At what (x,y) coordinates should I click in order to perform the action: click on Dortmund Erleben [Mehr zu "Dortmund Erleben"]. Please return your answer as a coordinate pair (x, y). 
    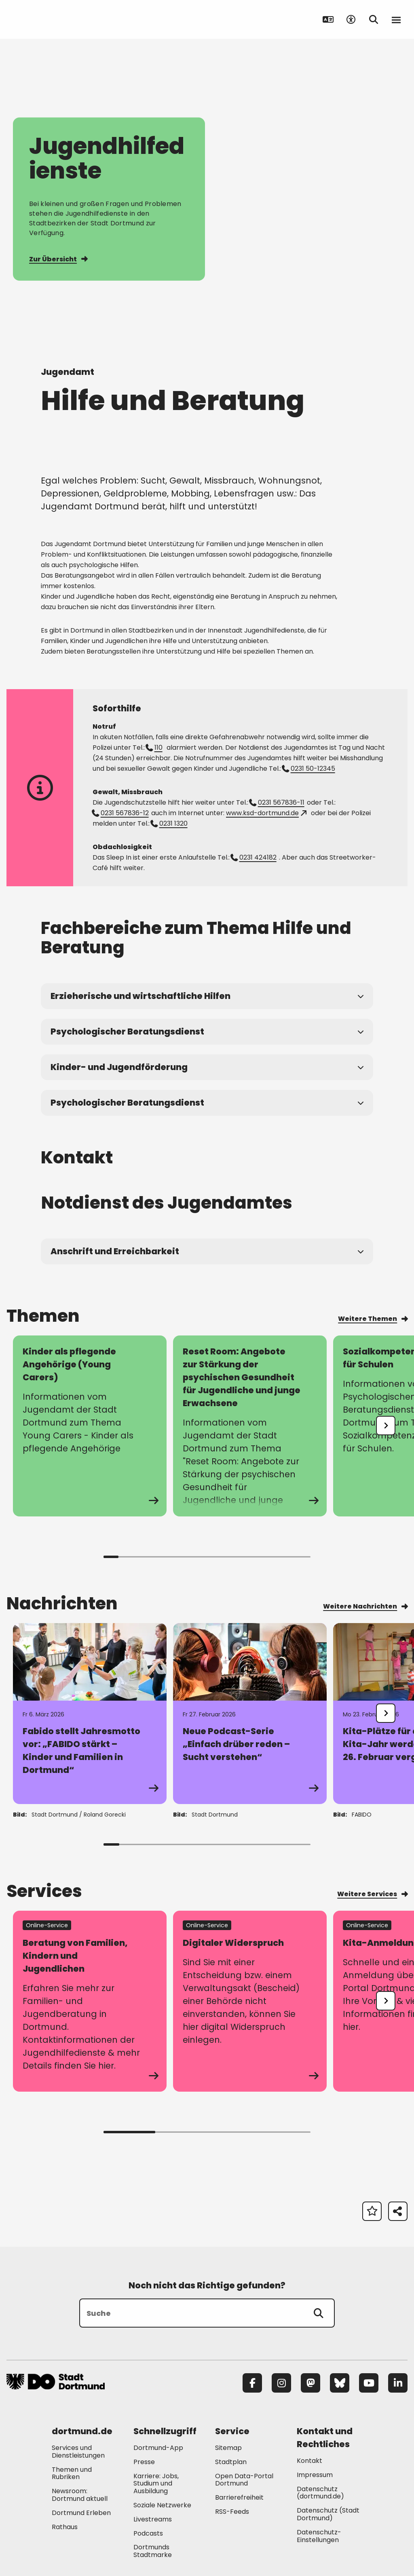
    Looking at the image, I should click on (81, 2512).